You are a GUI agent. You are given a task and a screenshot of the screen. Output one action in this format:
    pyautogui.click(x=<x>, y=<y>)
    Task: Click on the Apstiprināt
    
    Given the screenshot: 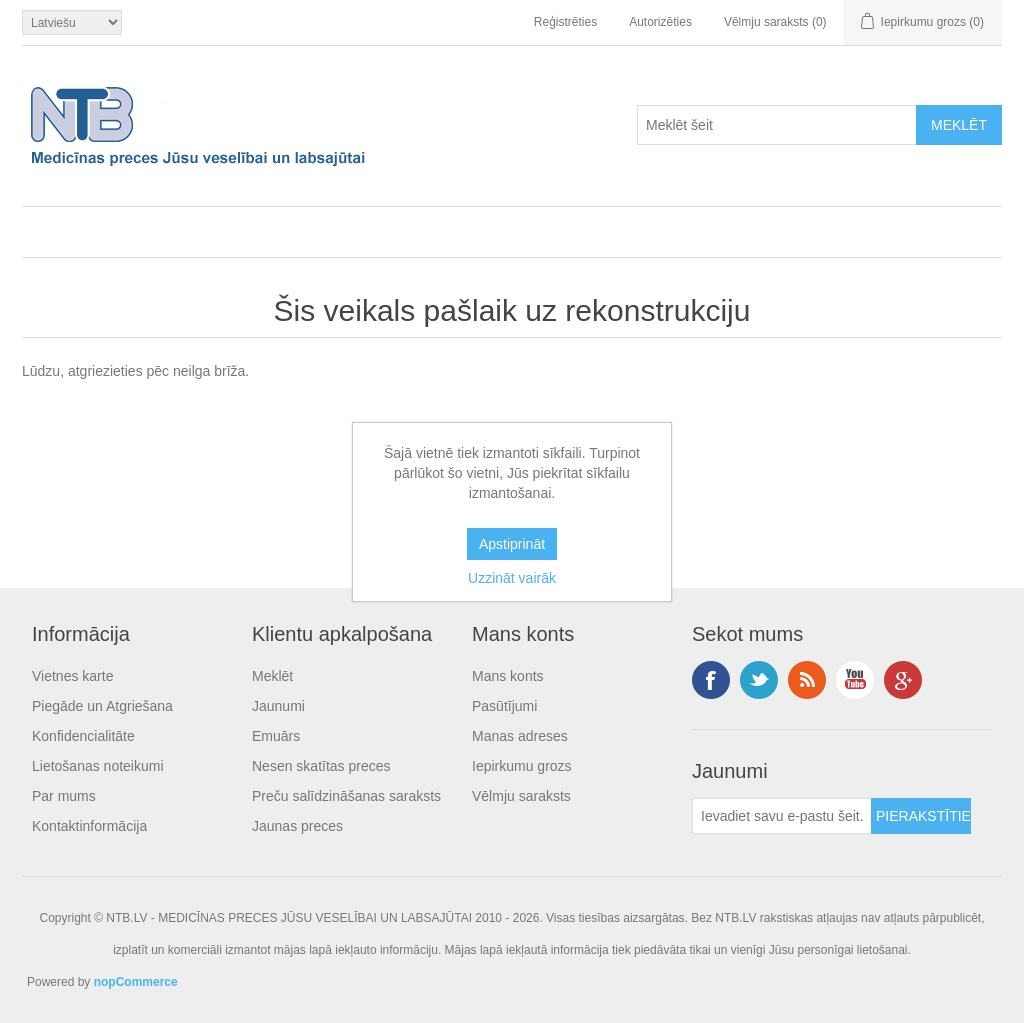 What is the action you would take?
    pyautogui.click(x=512, y=544)
    